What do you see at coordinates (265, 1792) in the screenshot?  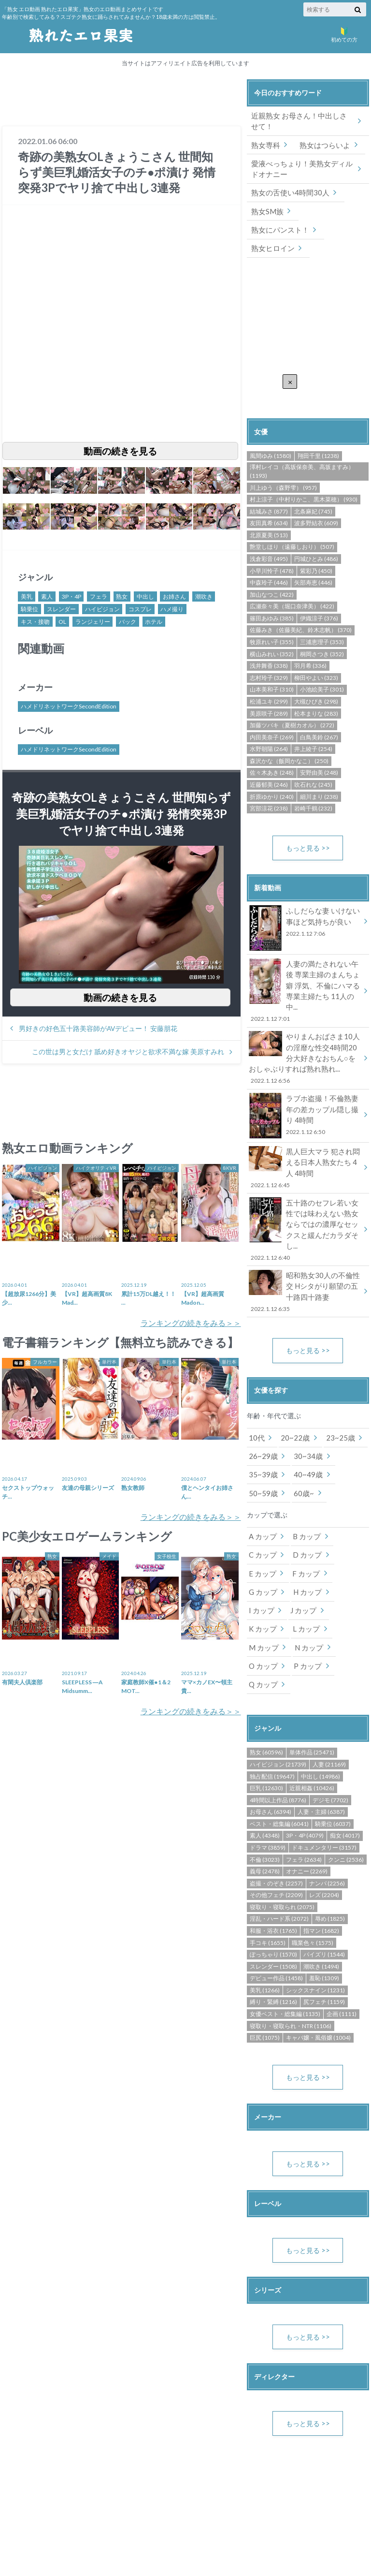 I see `義母 (2478)` at bounding box center [265, 1792].